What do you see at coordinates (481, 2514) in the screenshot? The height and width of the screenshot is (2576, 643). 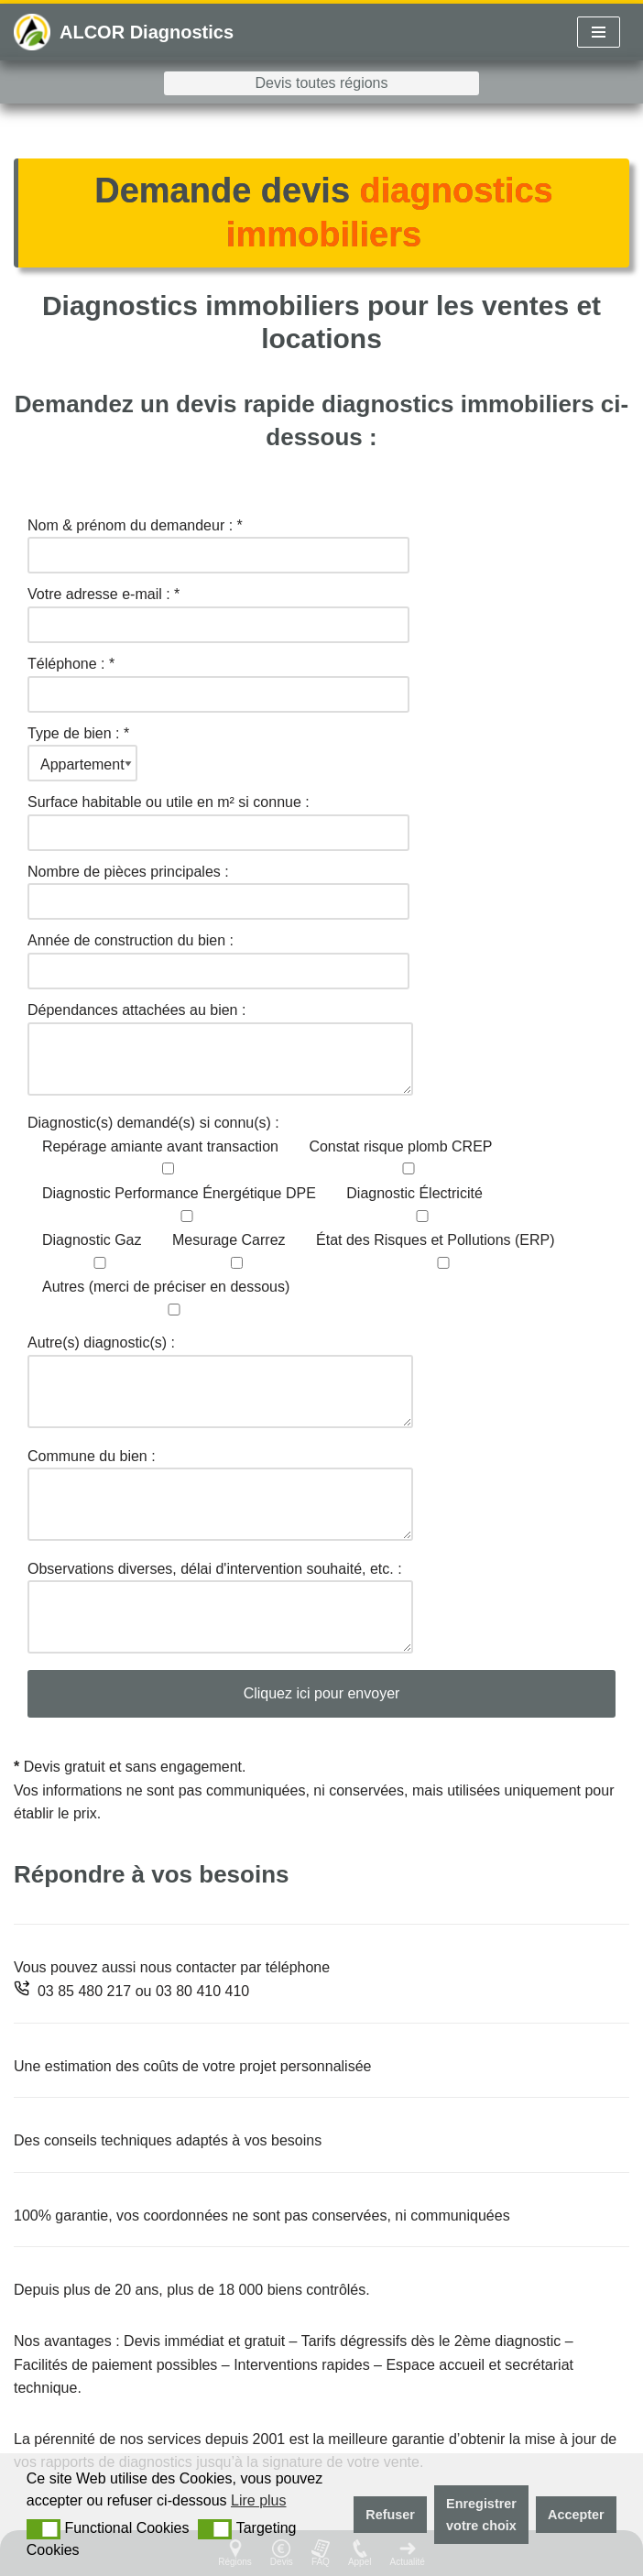 I see `Enregistrer votre choix [button]` at bounding box center [481, 2514].